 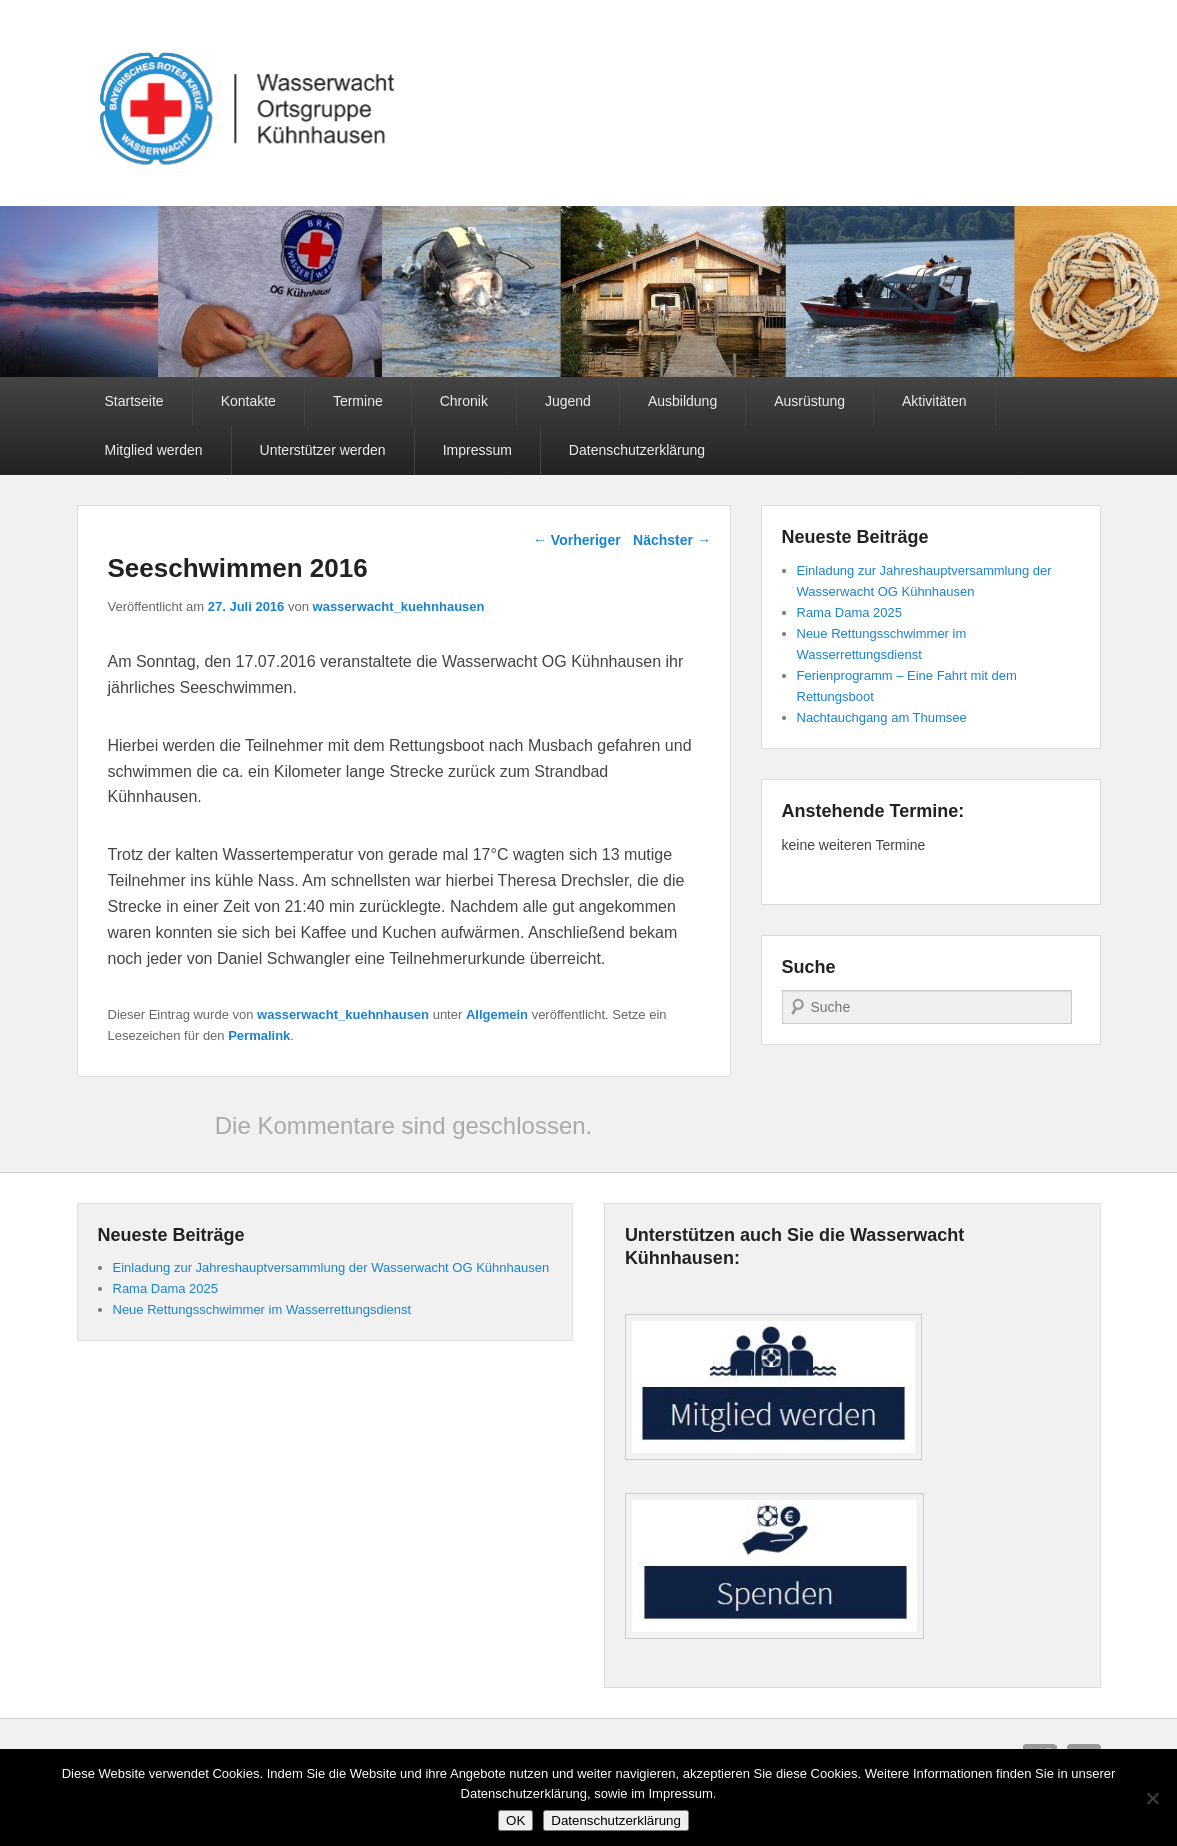 What do you see at coordinates (262, 1309) in the screenshot?
I see `Neue Rettungsschwimmer im Wasserrettungsdienst` at bounding box center [262, 1309].